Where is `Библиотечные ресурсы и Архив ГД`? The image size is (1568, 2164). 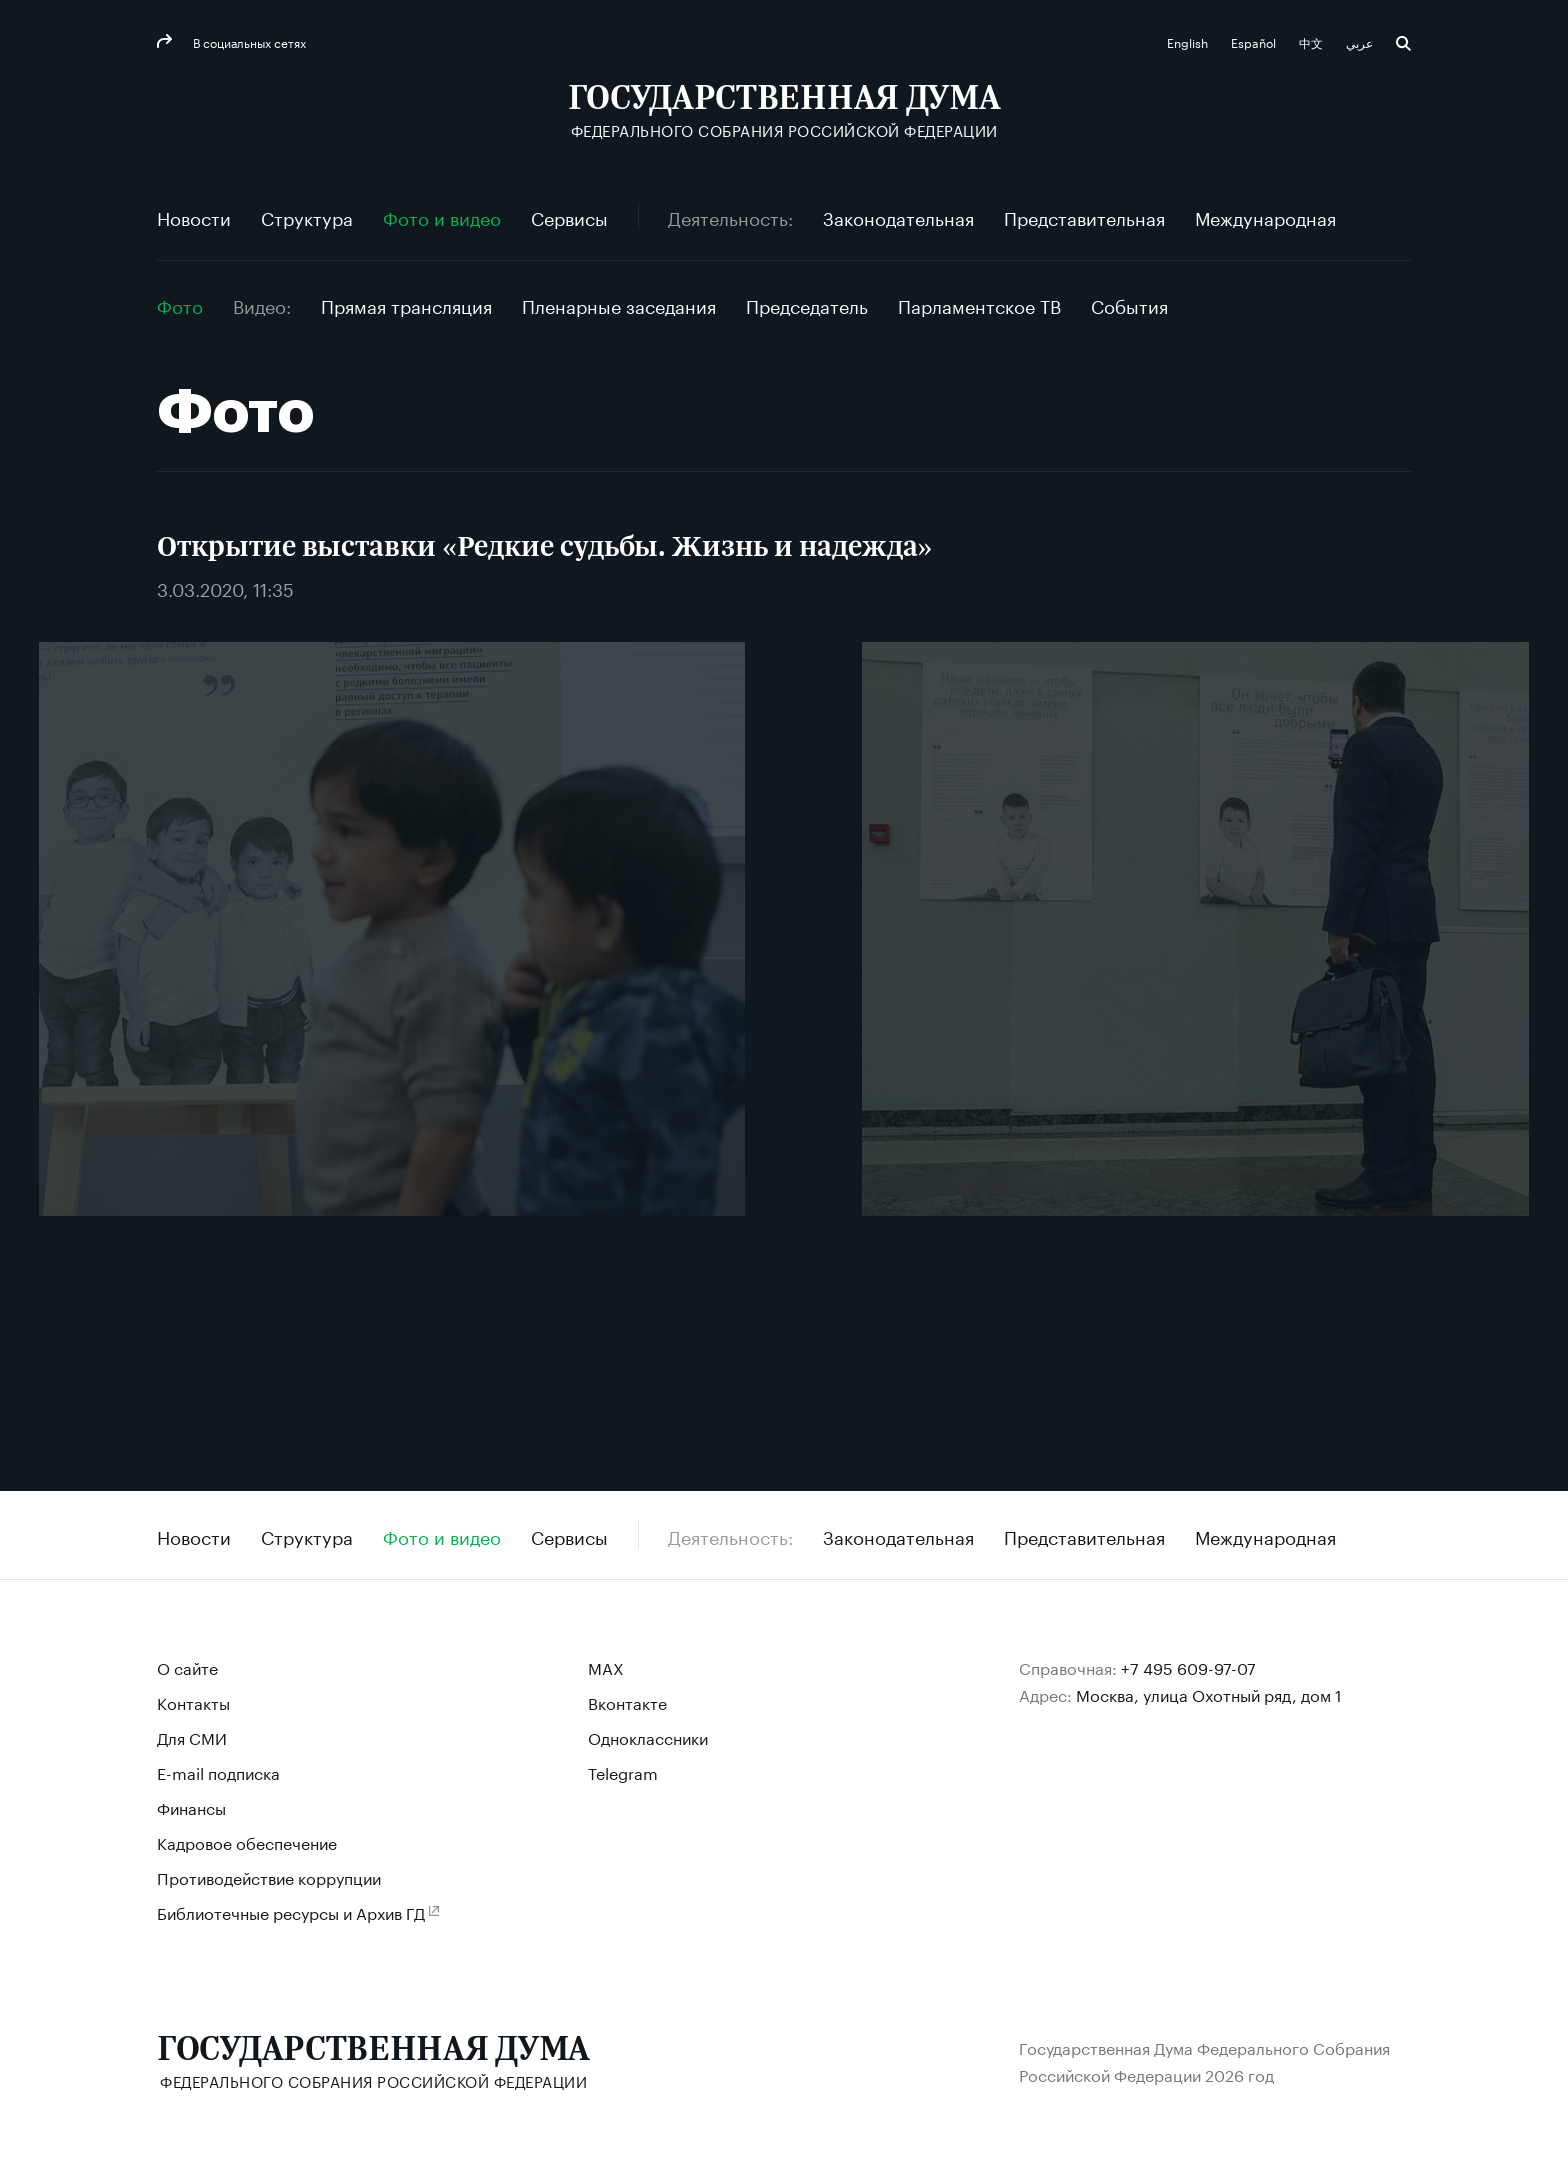
Библиотечные ресурсы и Архив ГД is located at coordinates (291, 1911).